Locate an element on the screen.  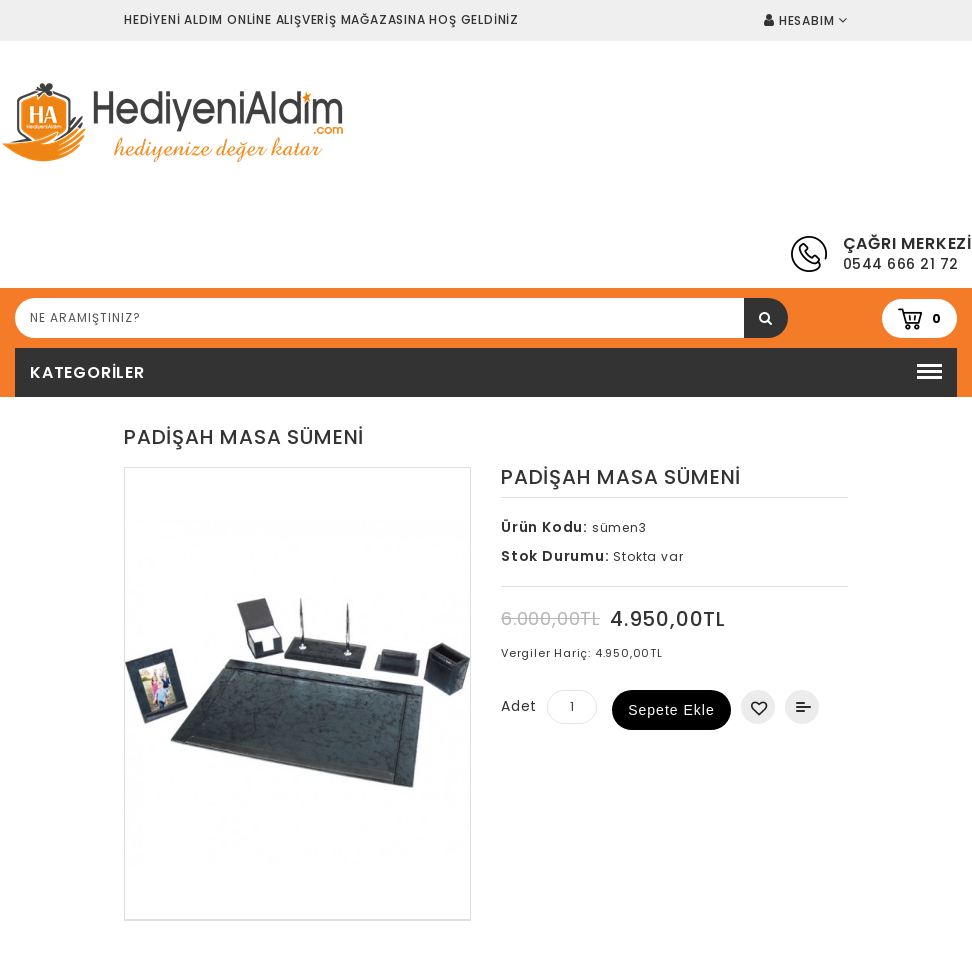
Adet is located at coordinates (519, 706).